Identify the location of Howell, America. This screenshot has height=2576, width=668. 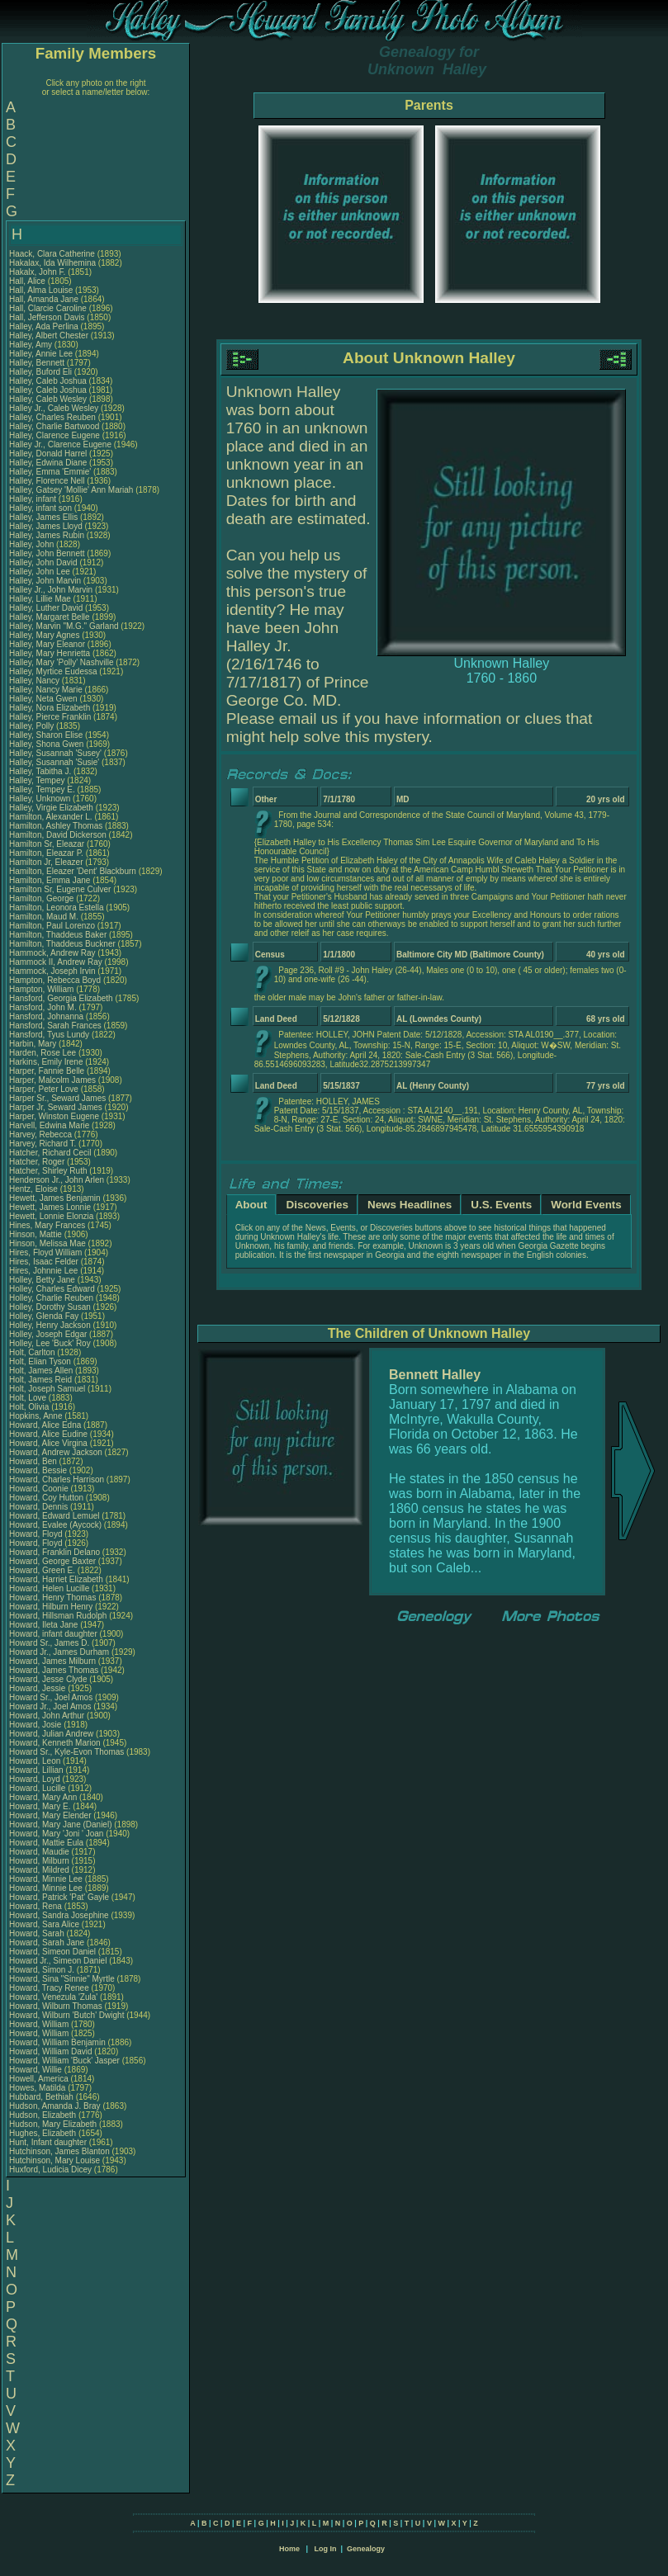
(39, 2078).